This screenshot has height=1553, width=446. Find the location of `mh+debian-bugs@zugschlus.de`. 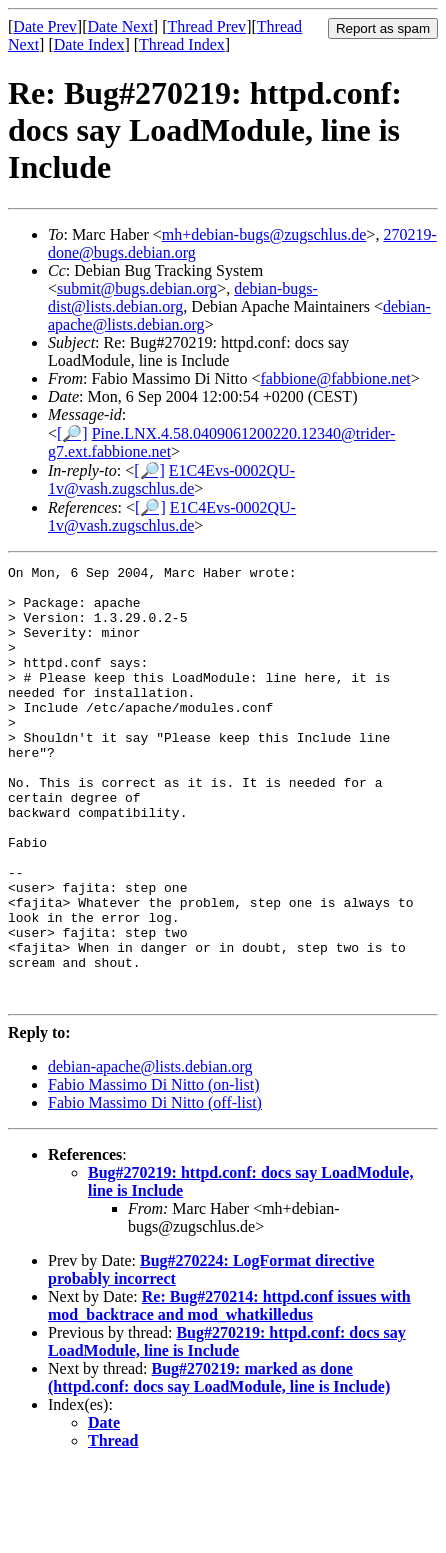

mh+debian-bugs@zugschlus.de is located at coordinates (264, 234).